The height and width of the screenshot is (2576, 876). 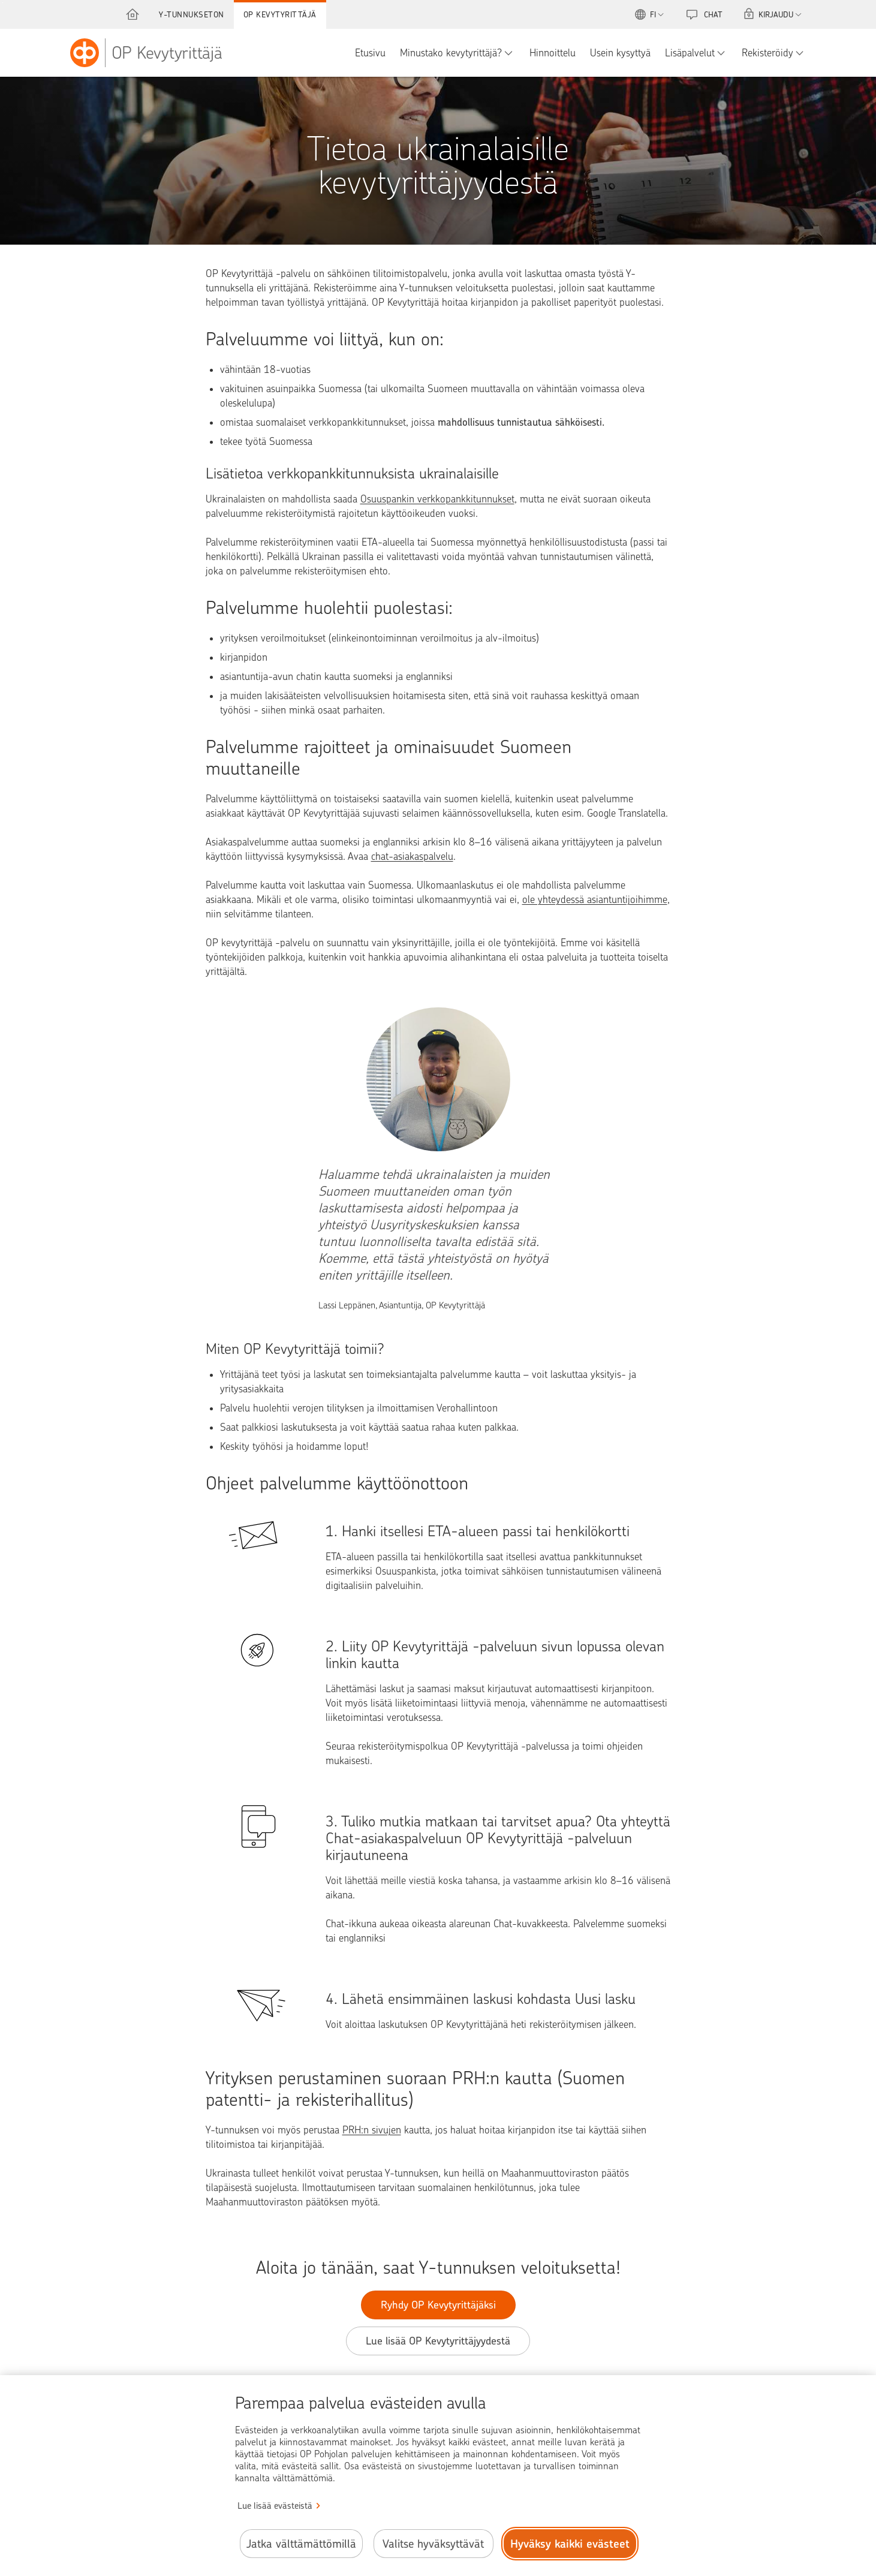 I want to click on Hyväksy kaikki evästeet [Hyväksy kaikki evästeet.], so click(x=570, y=2544).